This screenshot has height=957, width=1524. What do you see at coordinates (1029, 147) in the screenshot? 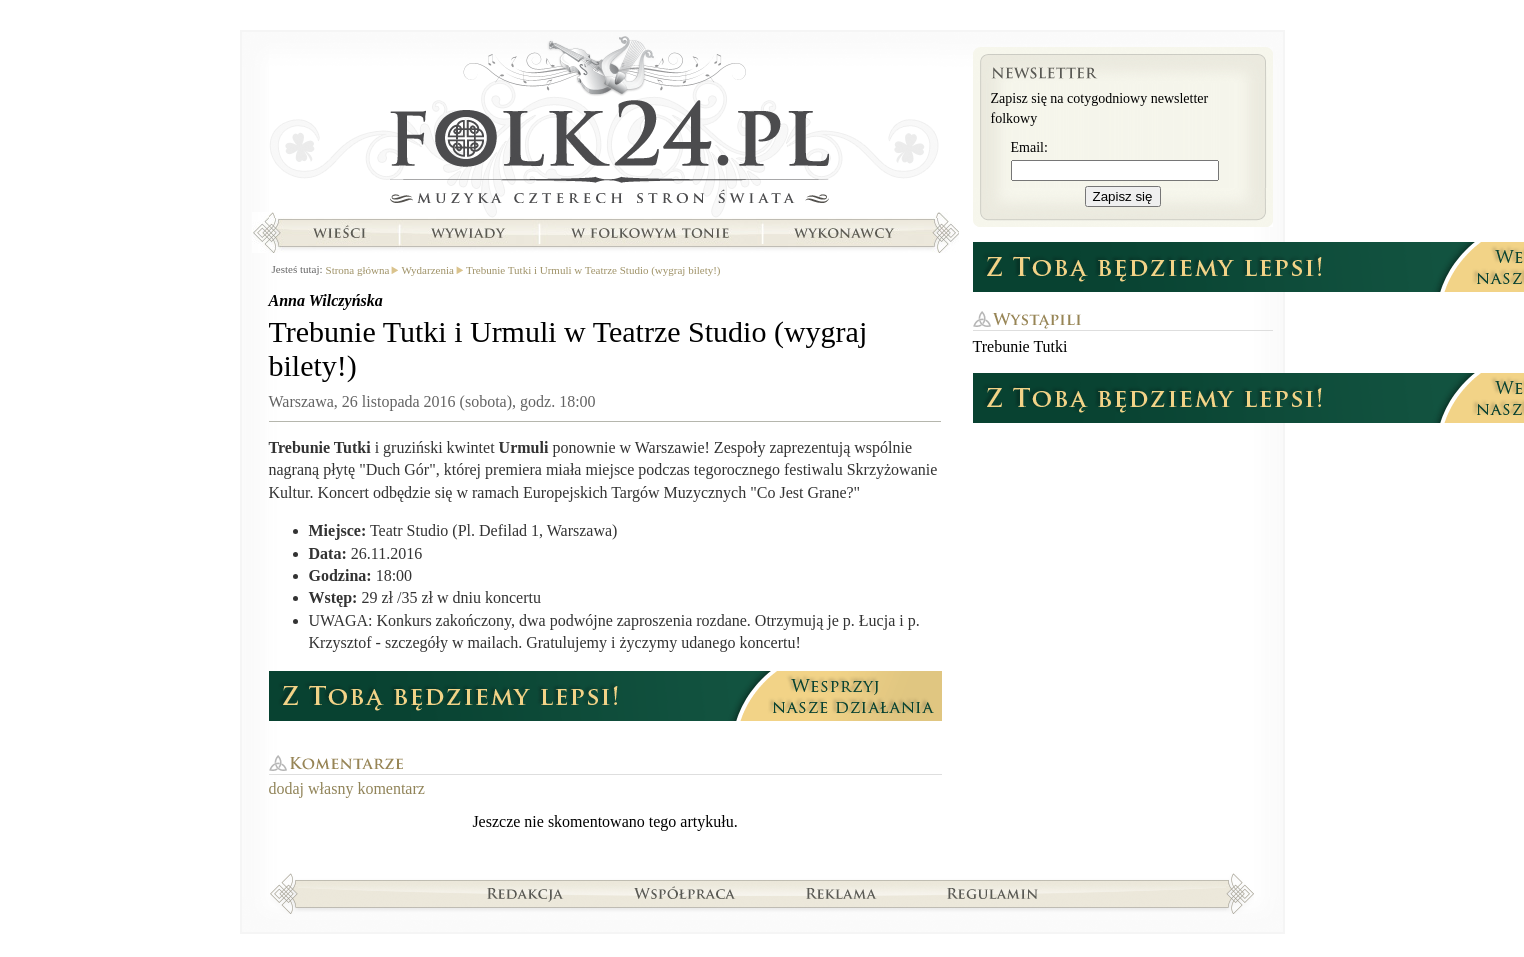
I see `Email:` at bounding box center [1029, 147].